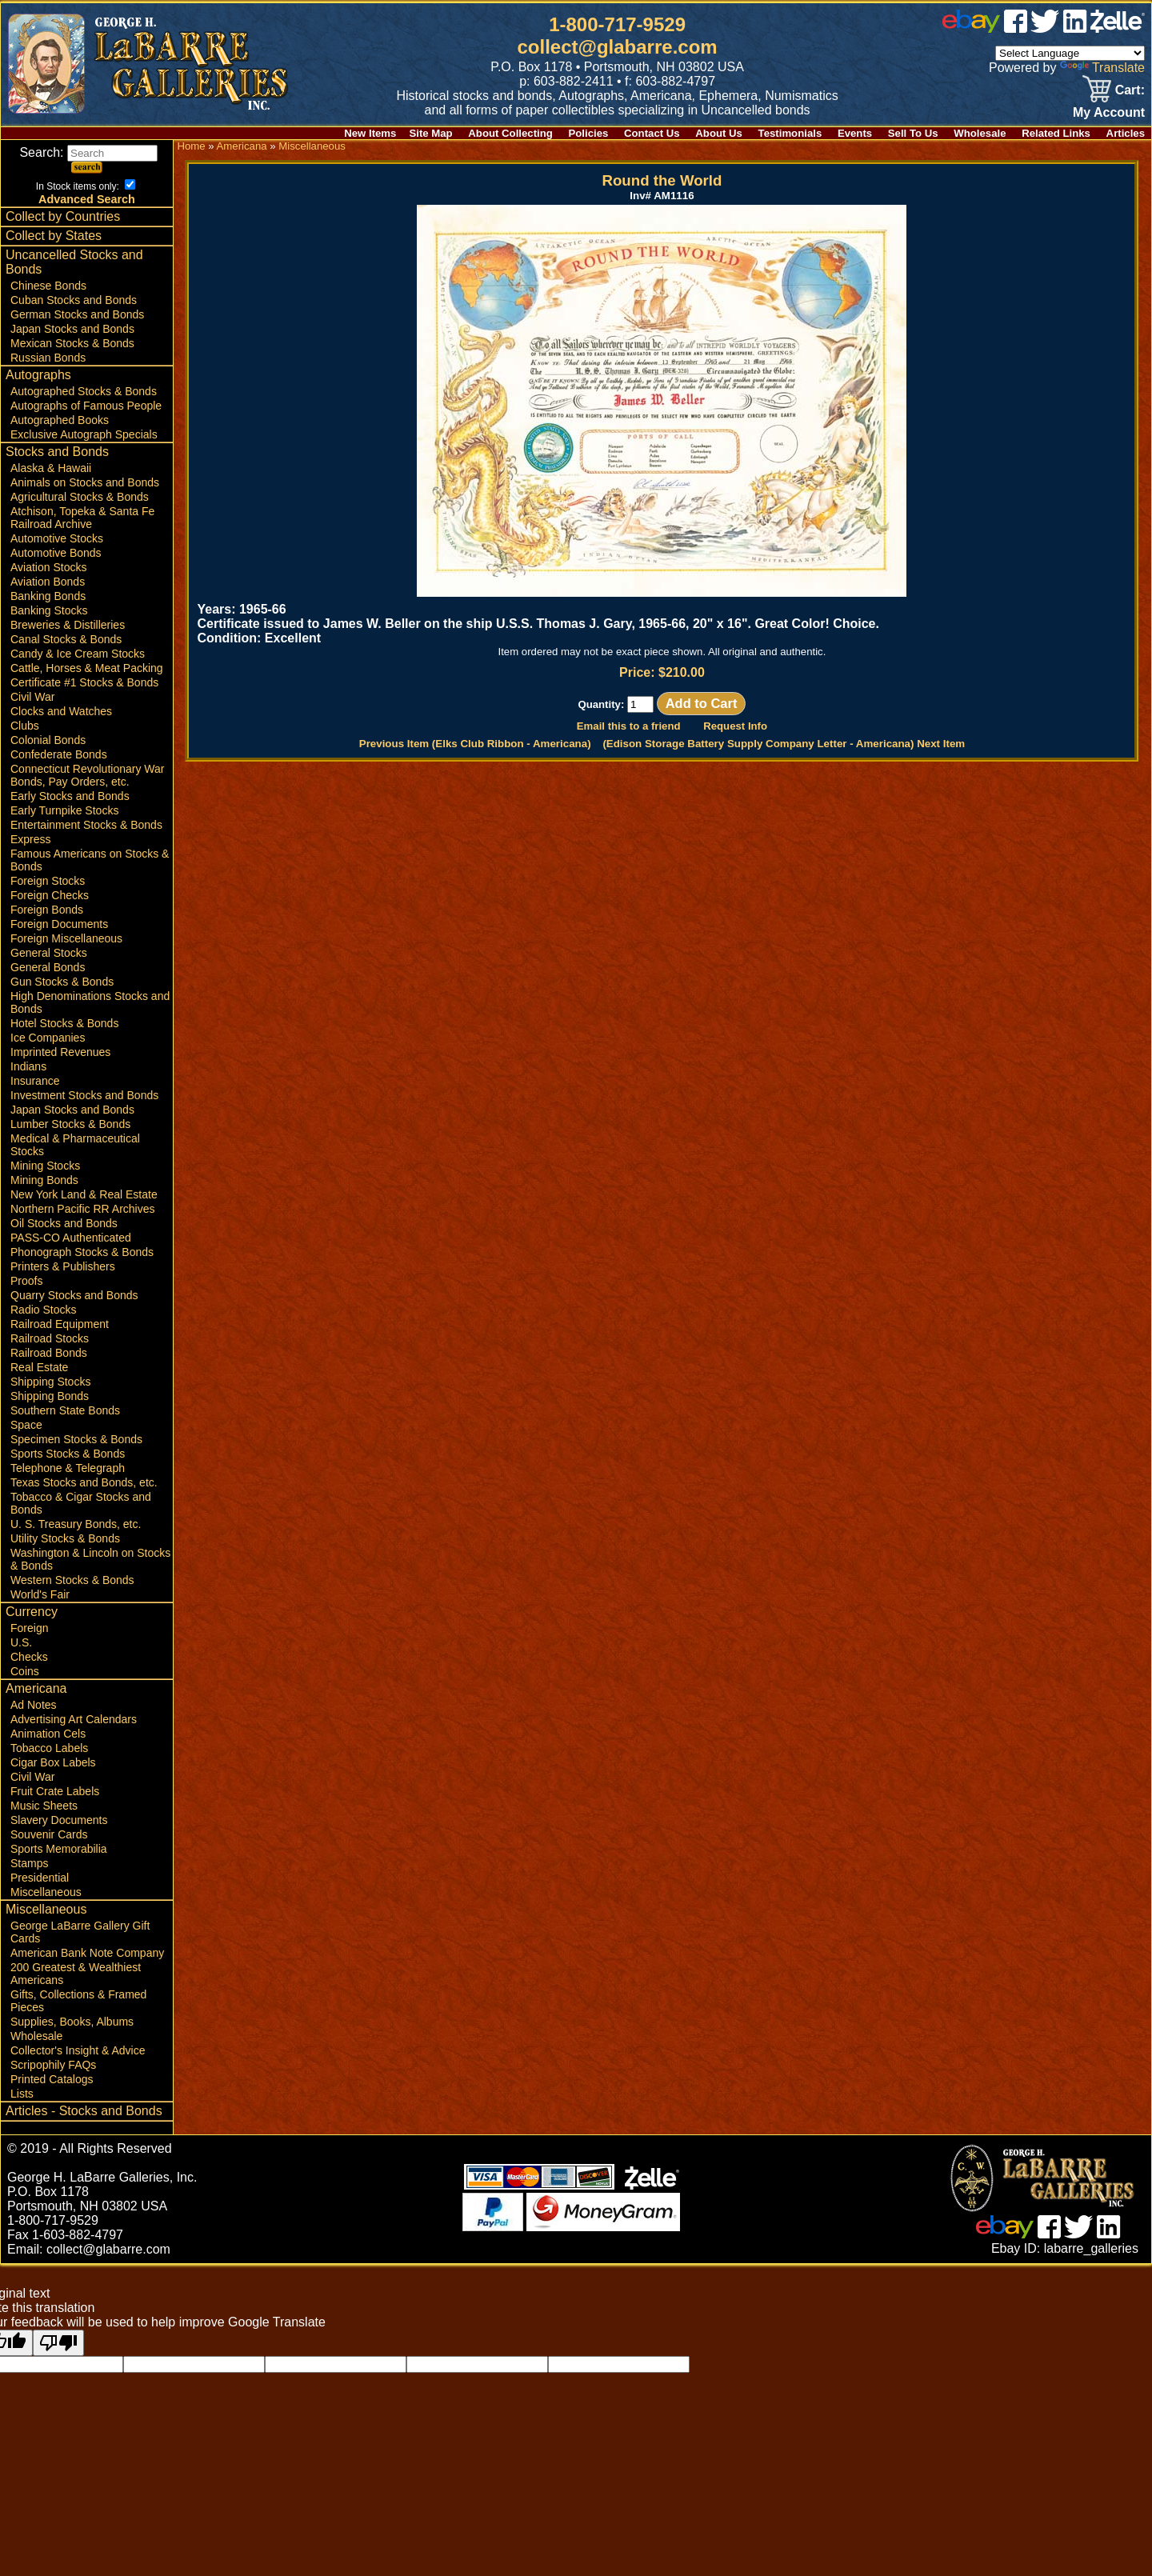 Image resolution: width=1152 pixels, height=2576 pixels. I want to click on (Edison Storage Battery Supply Company Letter - Americana) Next Item, so click(783, 744).